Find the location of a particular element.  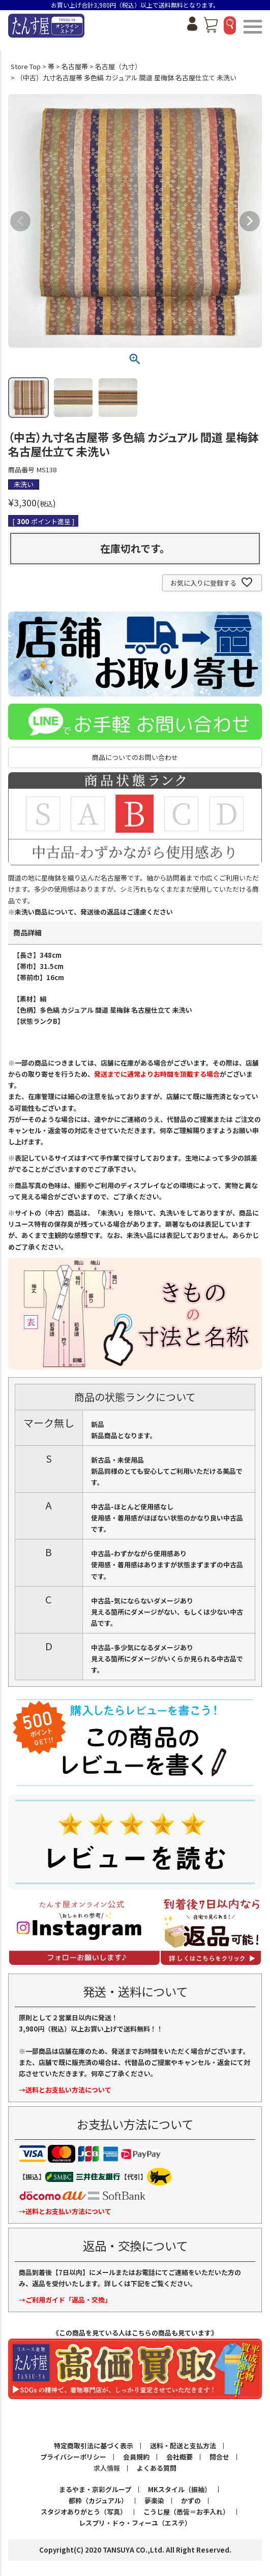

求人情報 is located at coordinates (107, 2468).